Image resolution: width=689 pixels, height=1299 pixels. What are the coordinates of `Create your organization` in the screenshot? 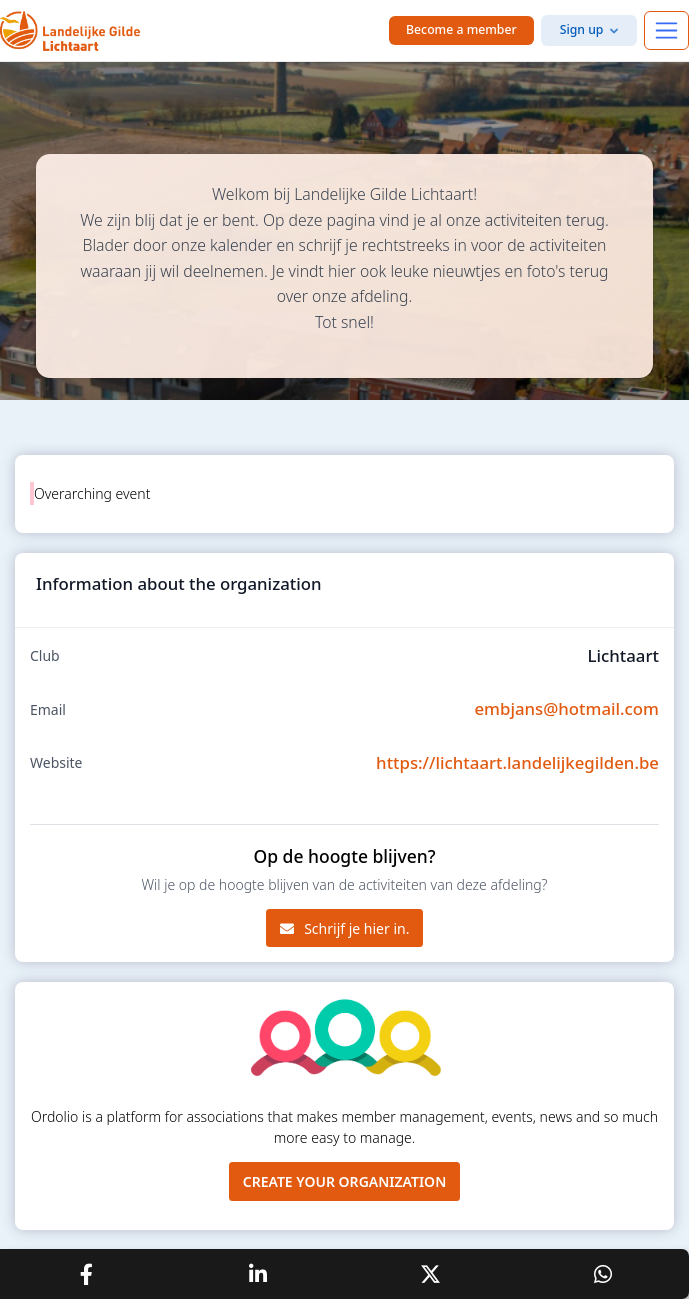 It's located at (345, 1181).